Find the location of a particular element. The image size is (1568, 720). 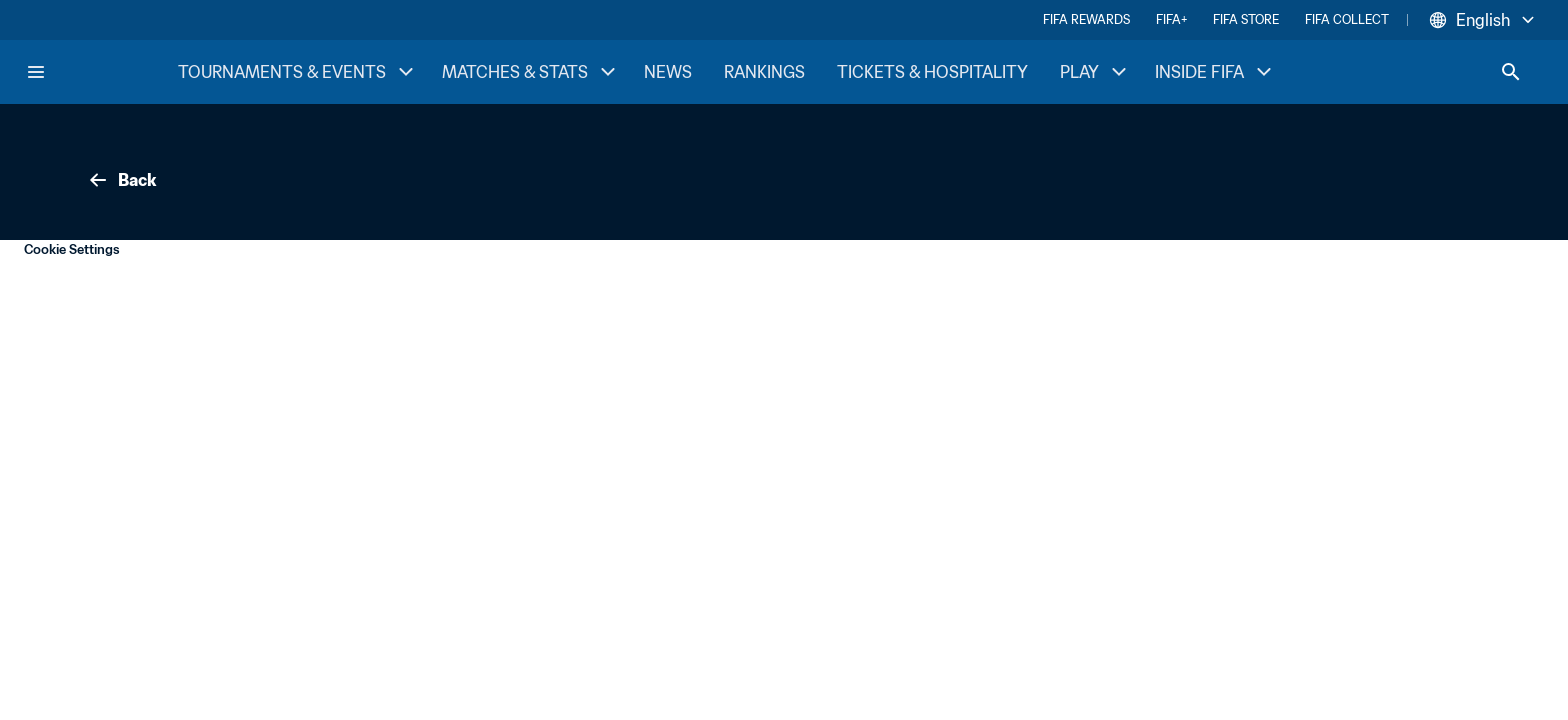

Back is located at coordinates (121, 180).